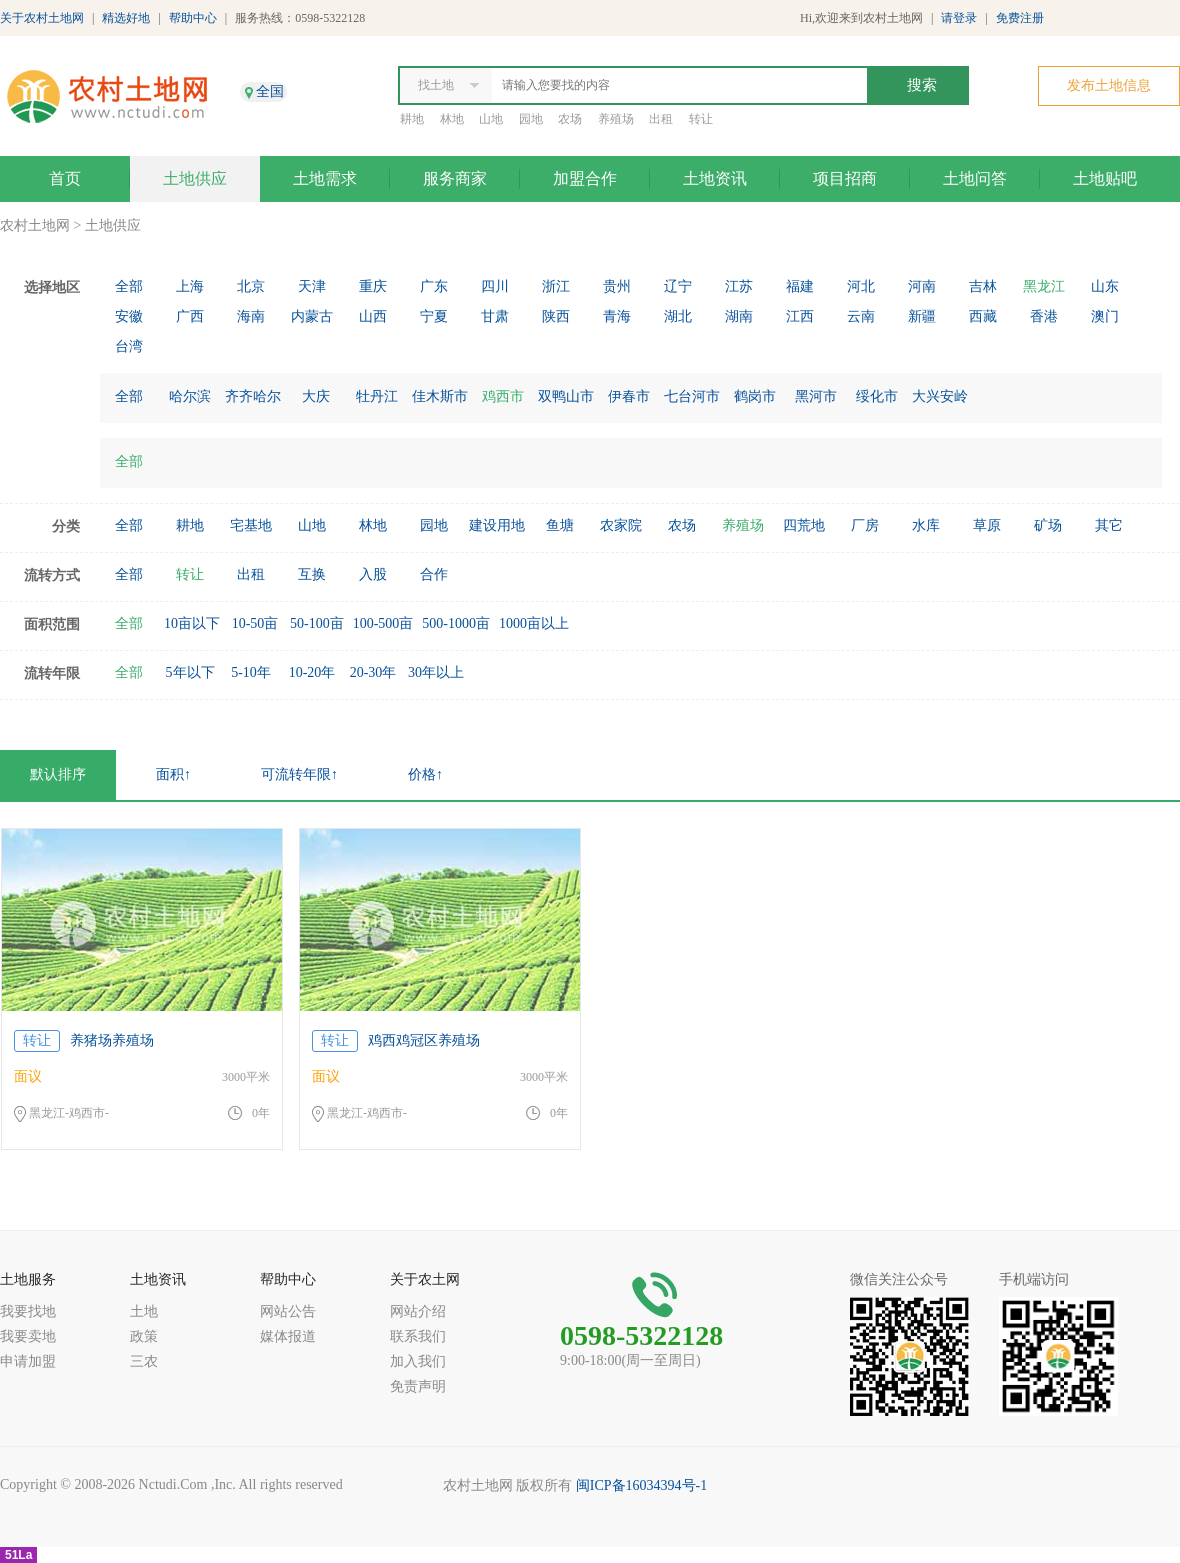 This screenshot has width=1180, height=1563. What do you see at coordinates (270, 91) in the screenshot?
I see `全国` at bounding box center [270, 91].